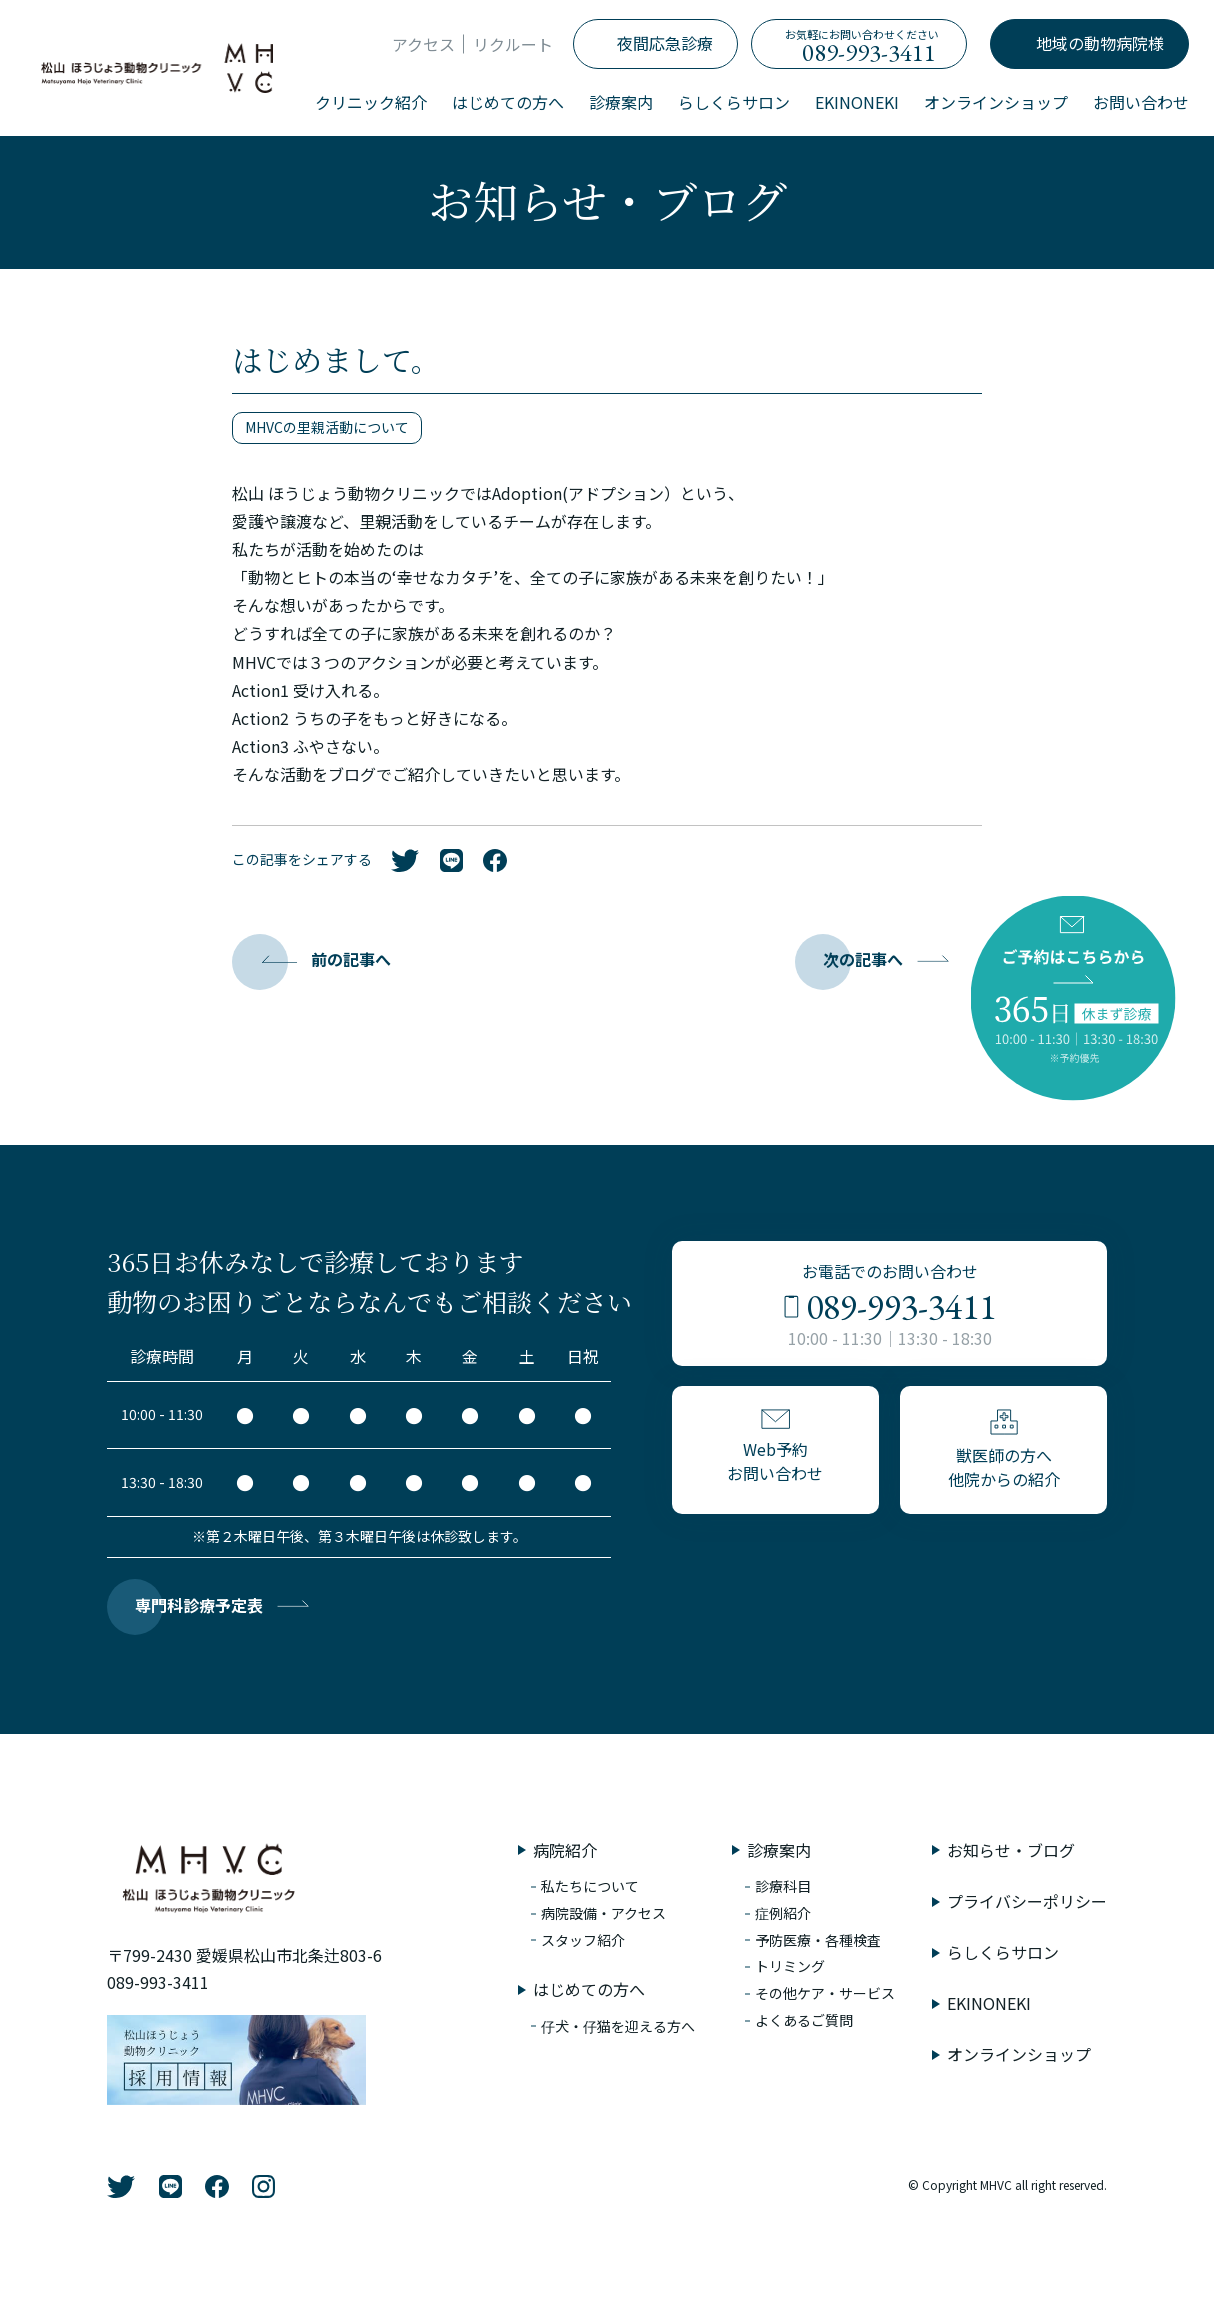 The height and width of the screenshot is (2310, 1214). What do you see at coordinates (804, 2020) in the screenshot?
I see `よくあるご質問` at bounding box center [804, 2020].